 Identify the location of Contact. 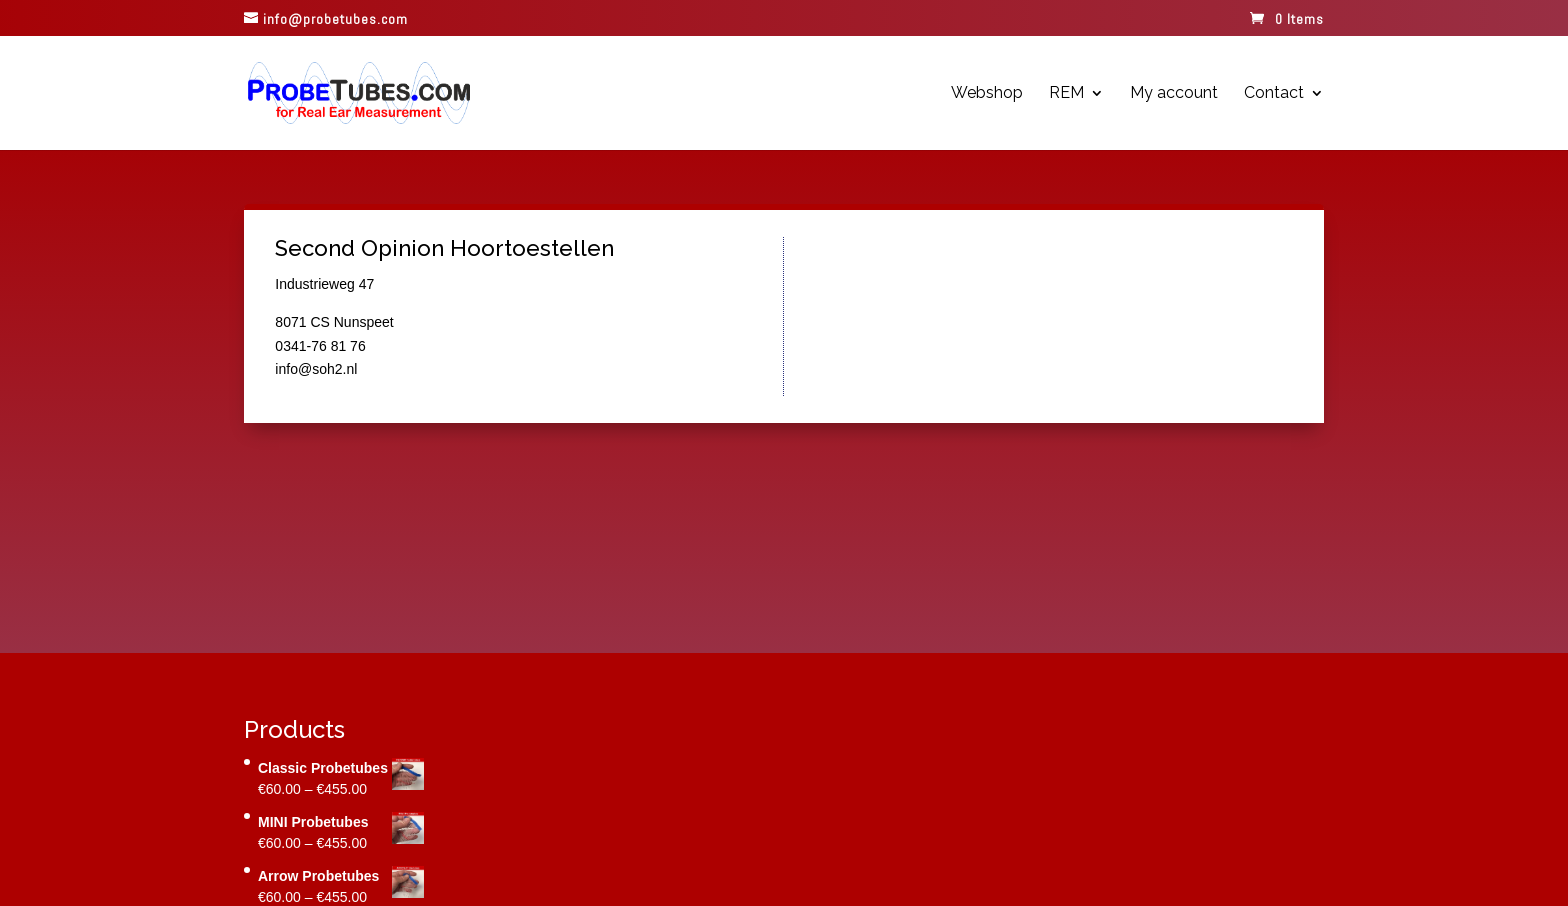
(1274, 94).